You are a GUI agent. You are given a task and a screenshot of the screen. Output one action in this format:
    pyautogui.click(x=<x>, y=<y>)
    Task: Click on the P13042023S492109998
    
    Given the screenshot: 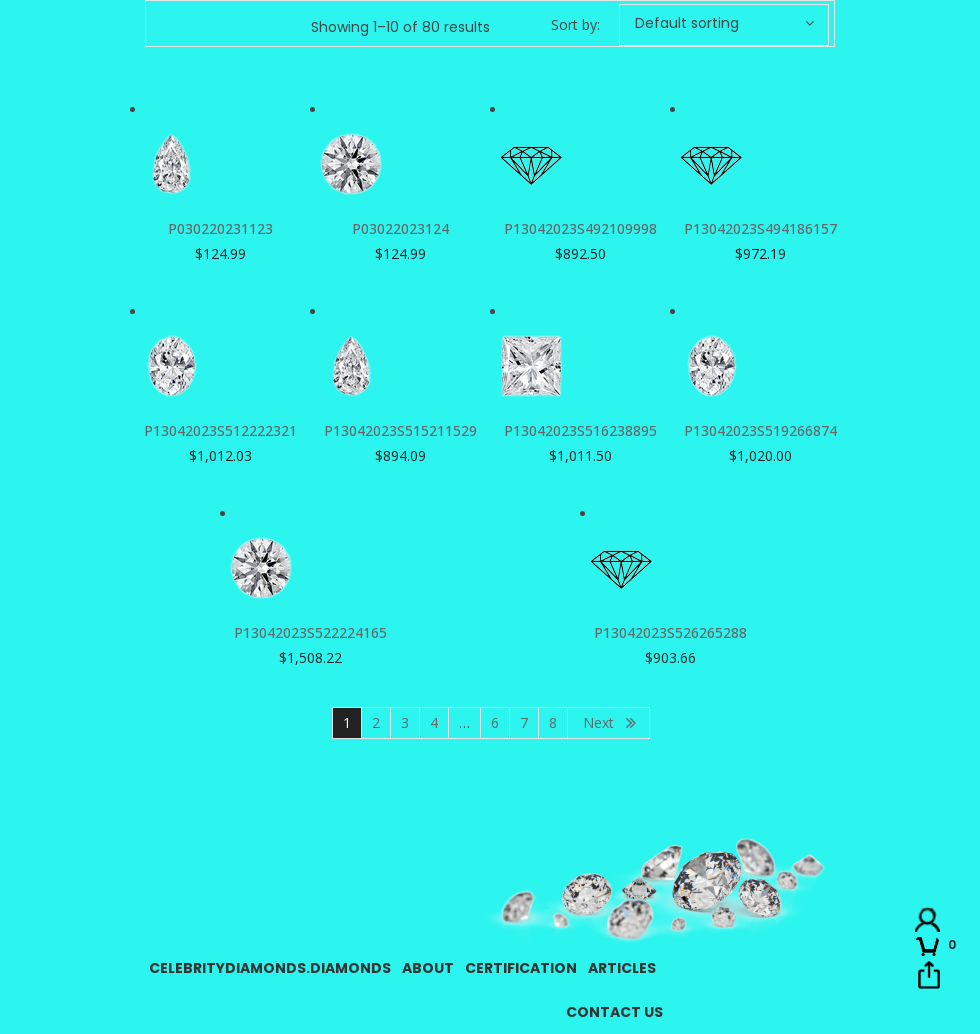 What is the action you would take?
    pyautogui.click(x=580, y=228)
    